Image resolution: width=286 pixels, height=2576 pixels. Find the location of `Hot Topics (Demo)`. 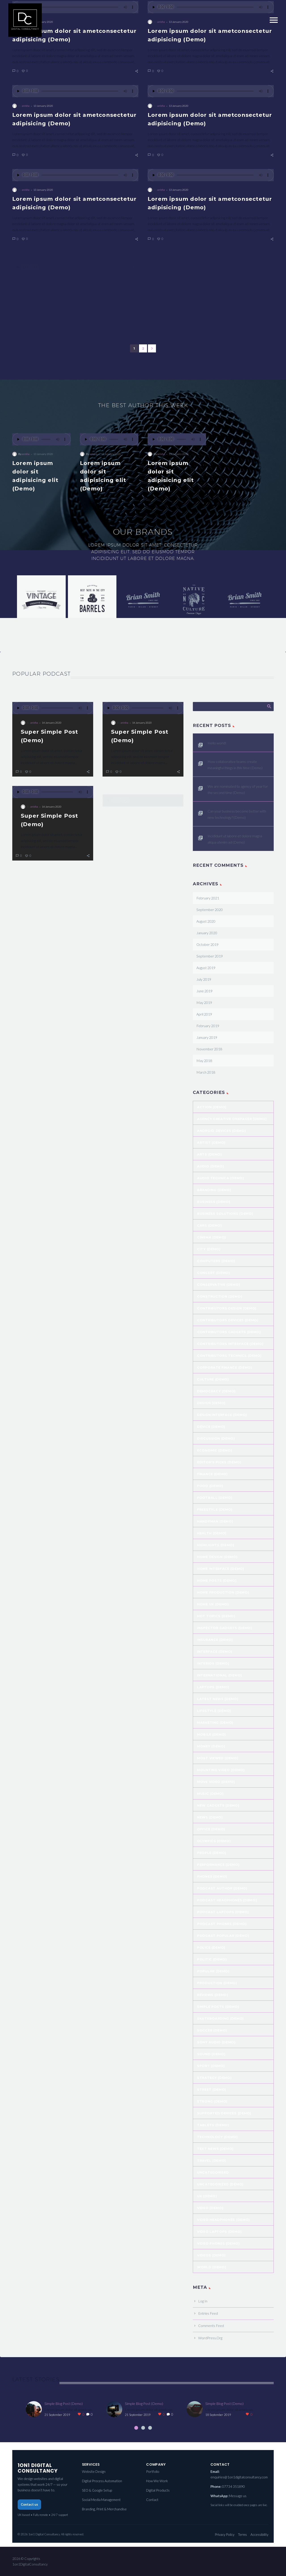

Hot Topics (Demo) is located at coordinates (216, 1616).